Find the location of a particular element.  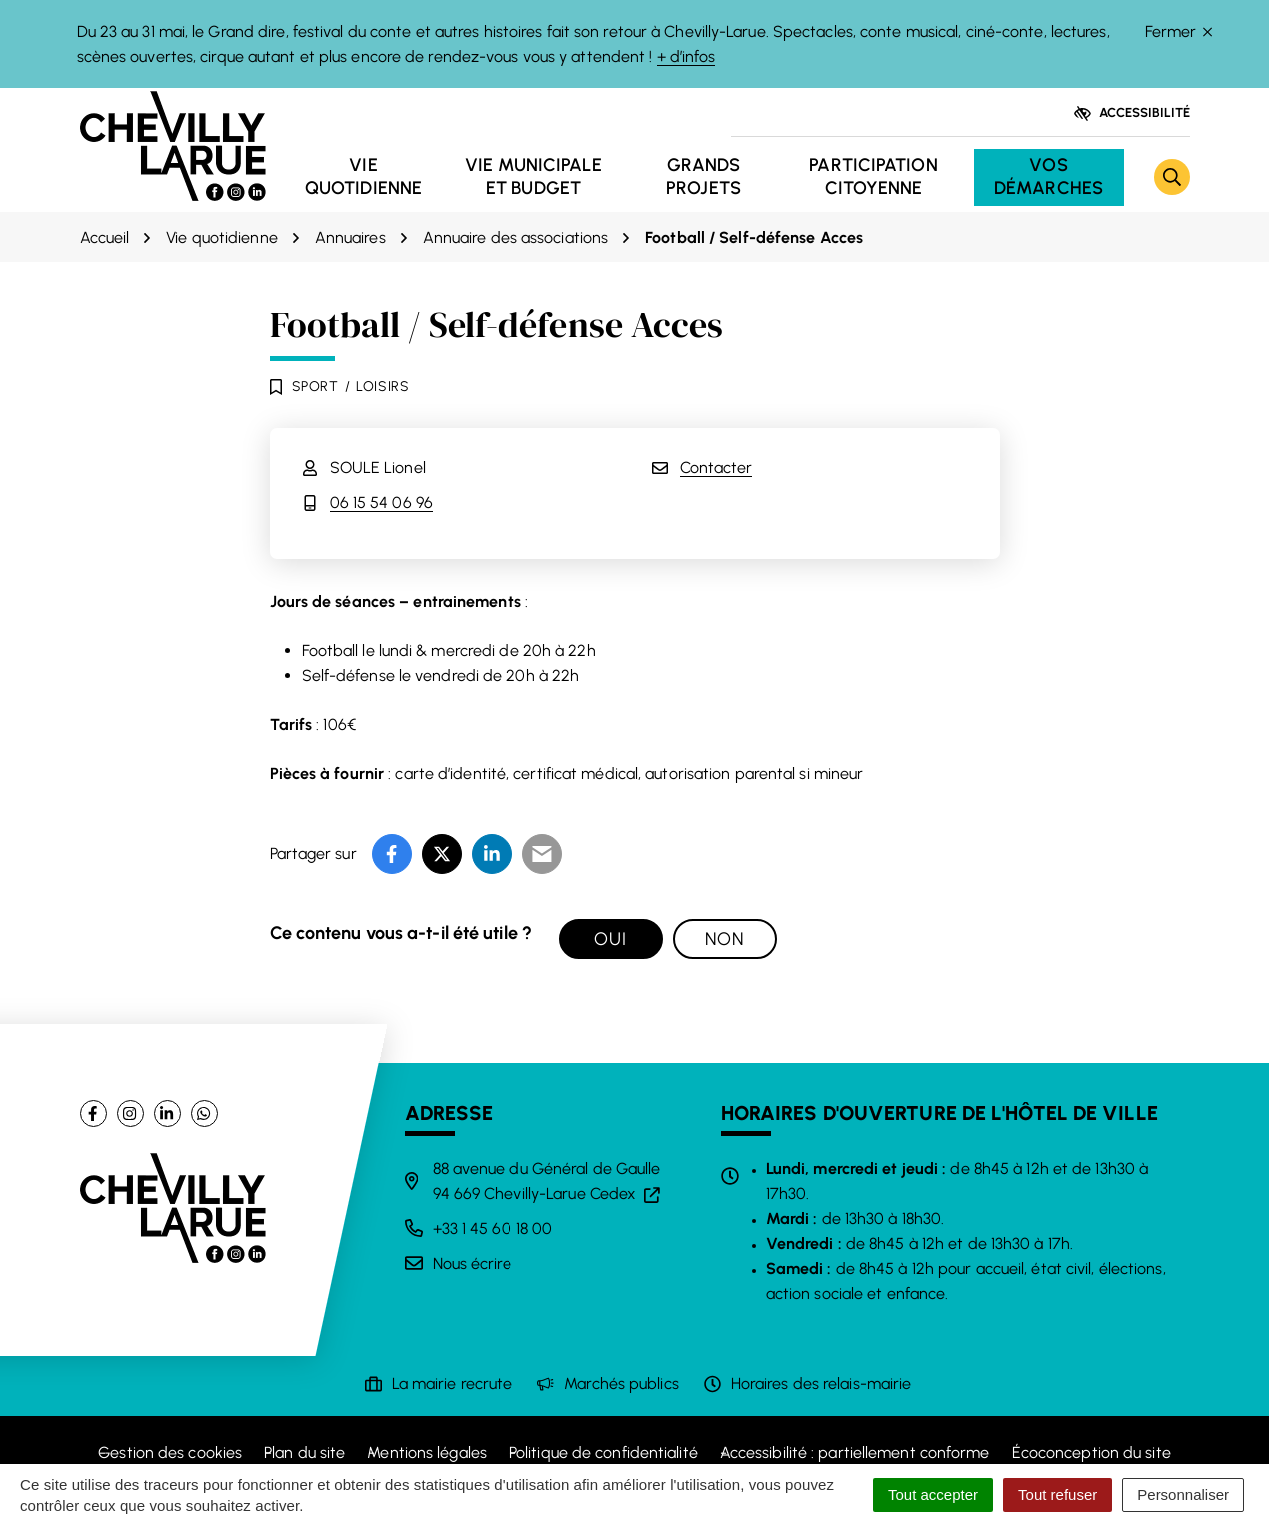

Marchés publics is located at coordinates (621, 1383).